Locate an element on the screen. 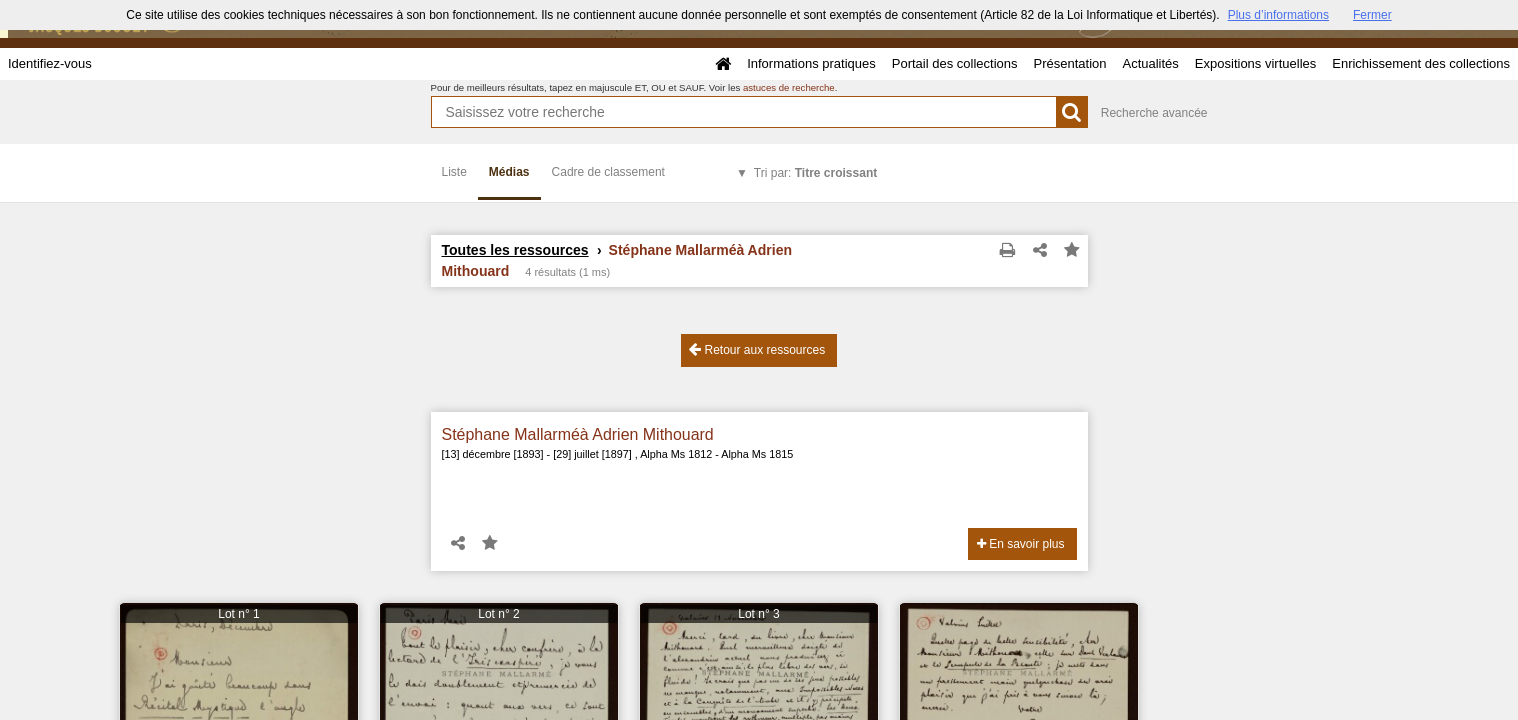  Lot n° 2 is located at coordinates (499, 614).